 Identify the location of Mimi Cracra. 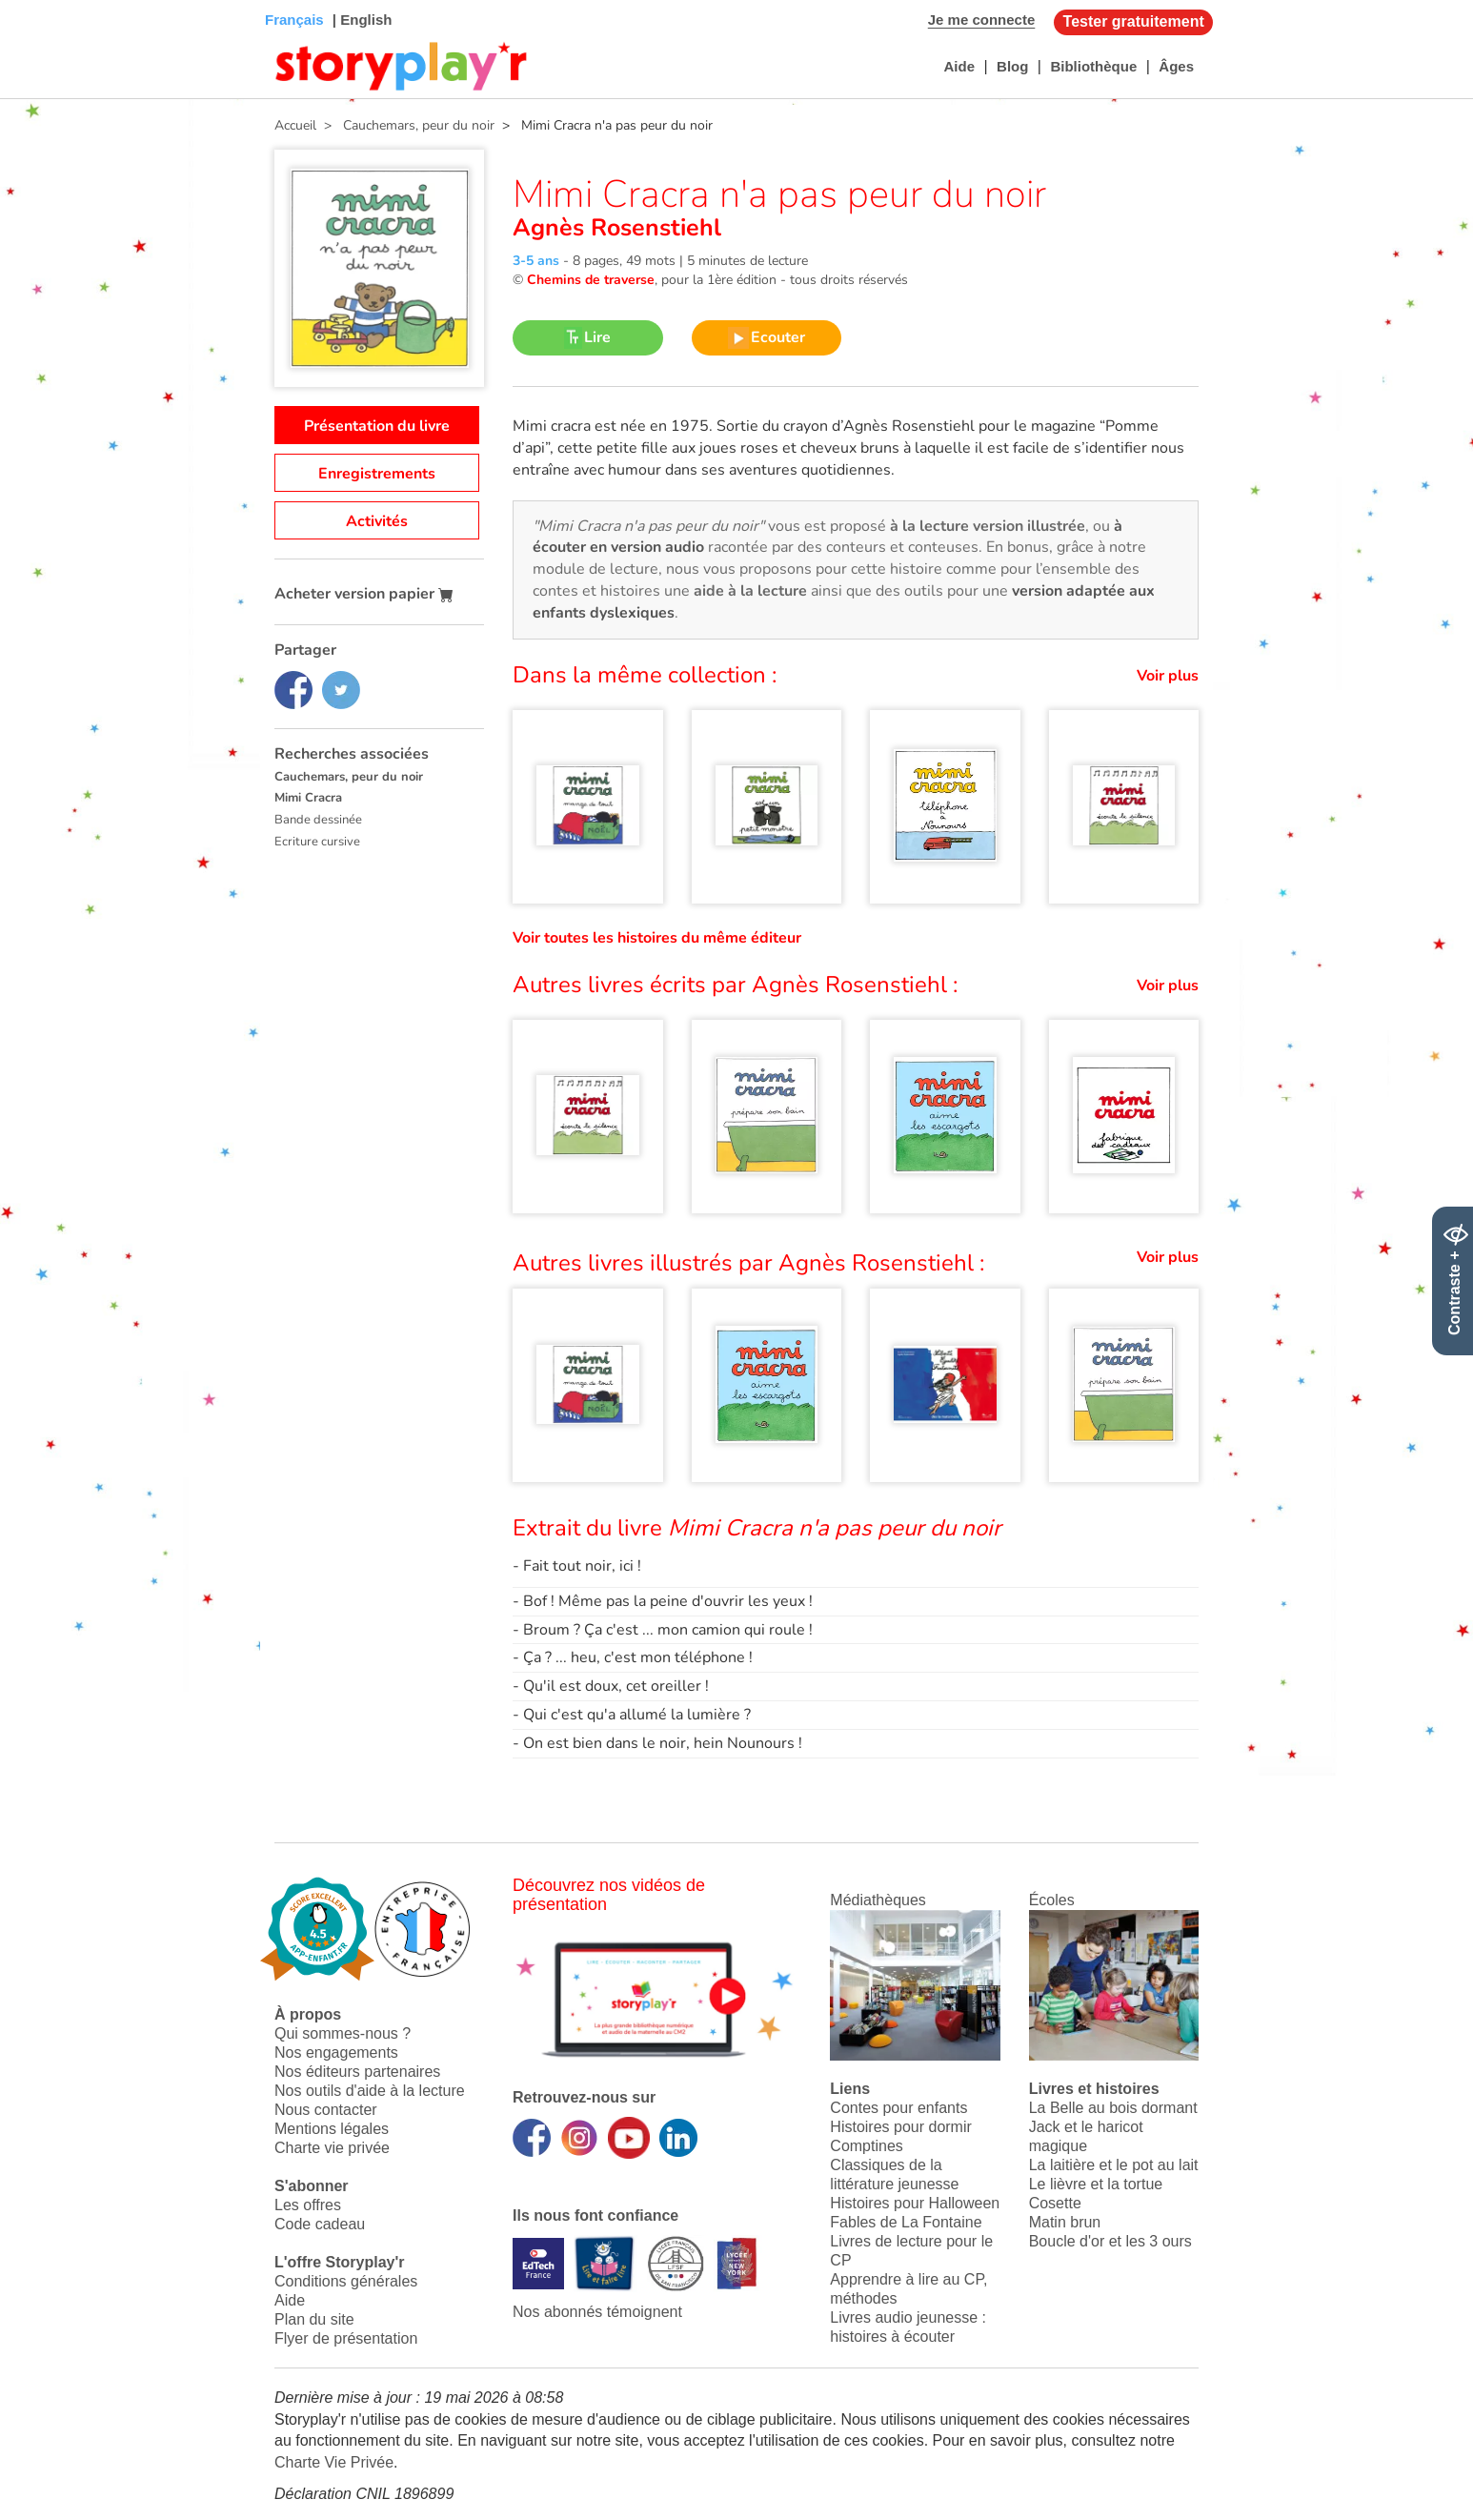
(308, 797).